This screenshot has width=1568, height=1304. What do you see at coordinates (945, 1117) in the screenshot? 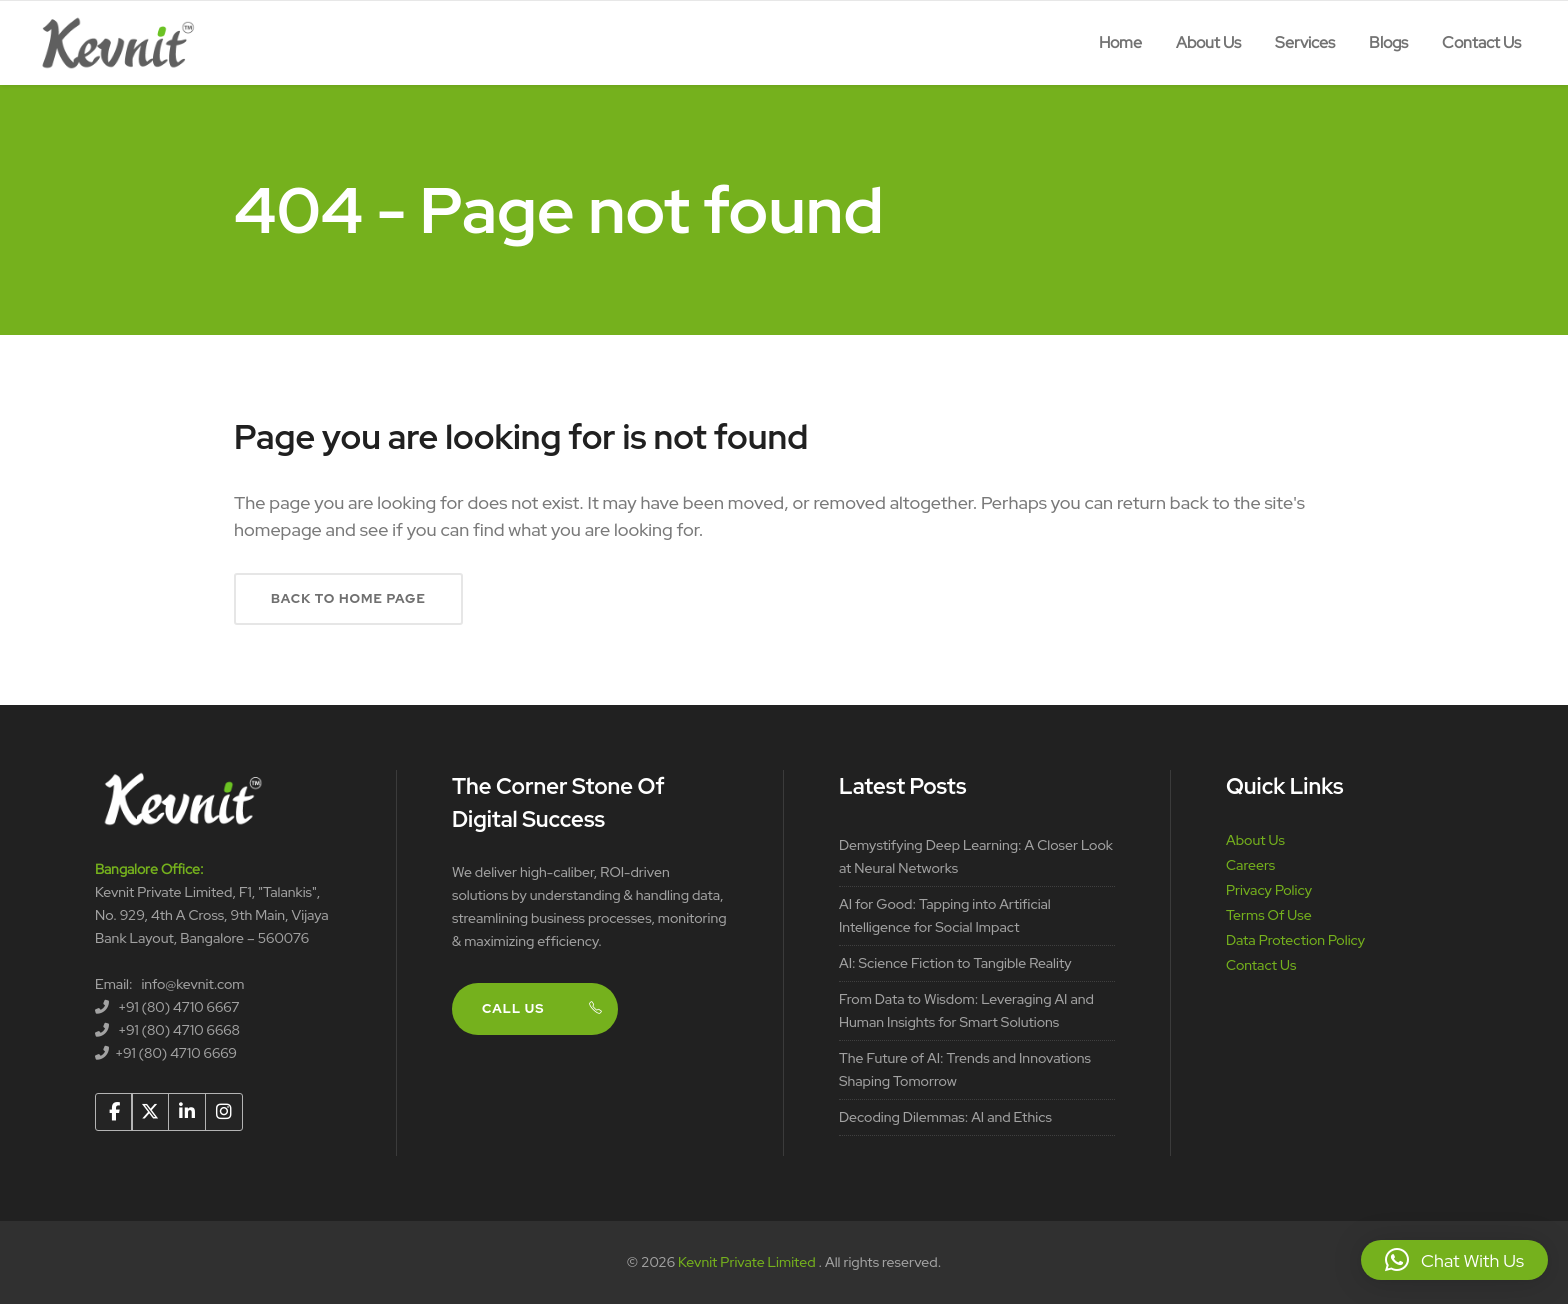
I see `Decoding Dilemmas: AI and Ethics` at bounding box center [945, 1117].